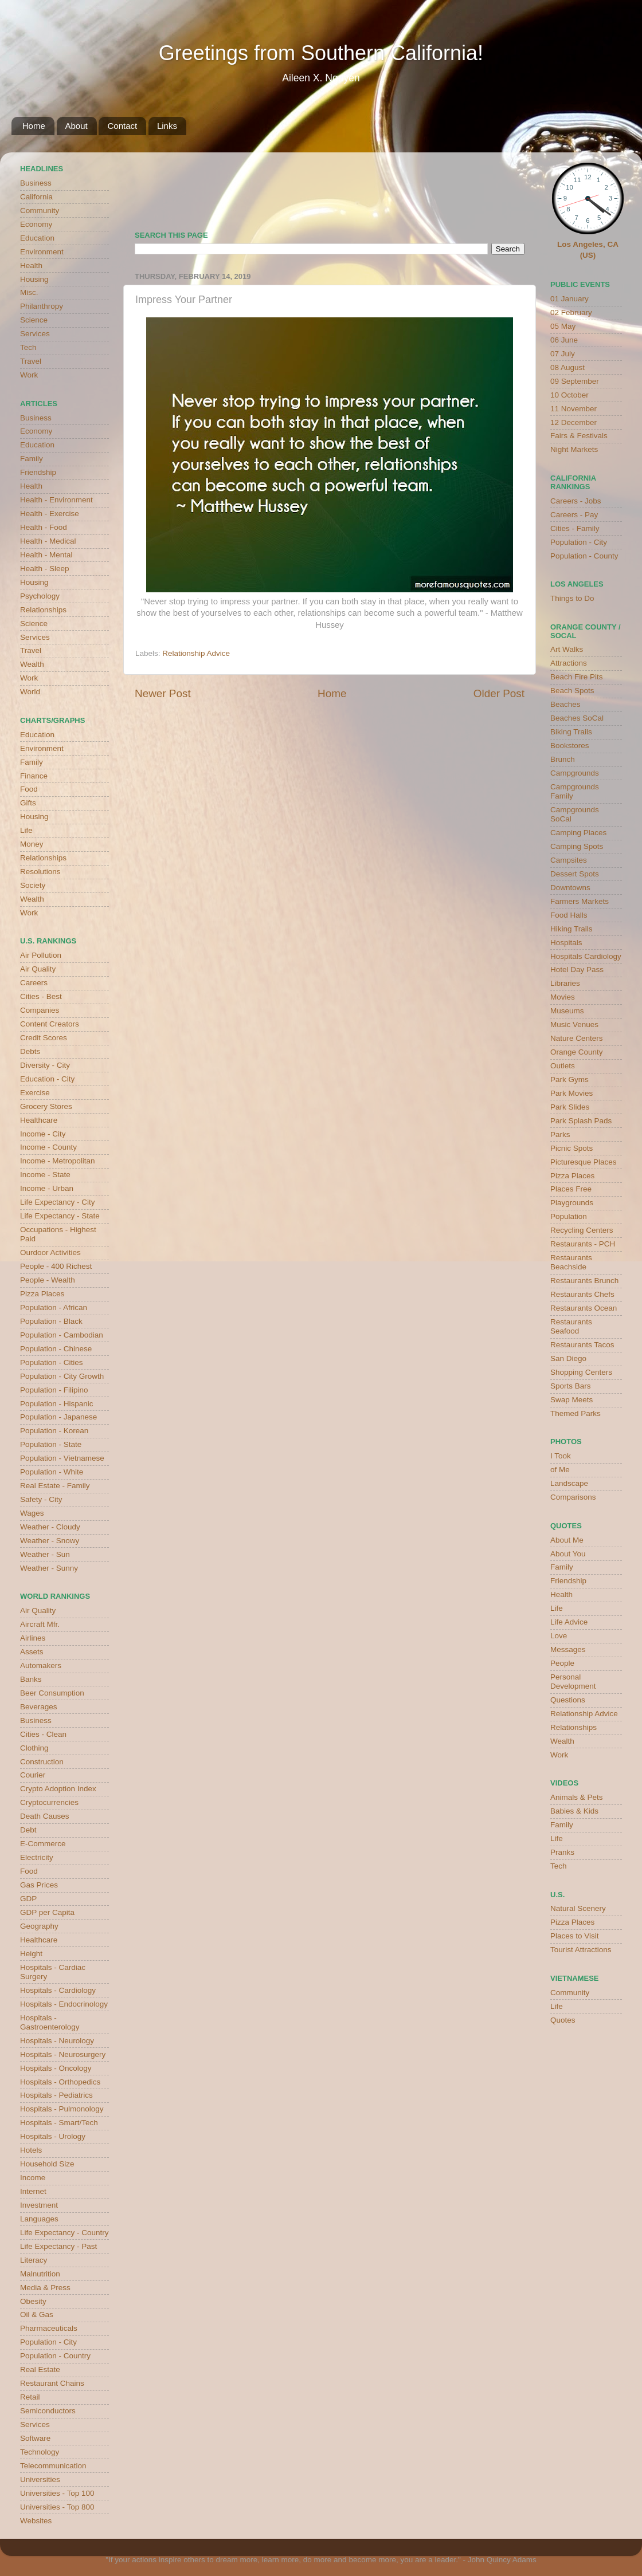 This screenshot has width=642, height=2576. I want to click on 11 November, so click(573, 408).